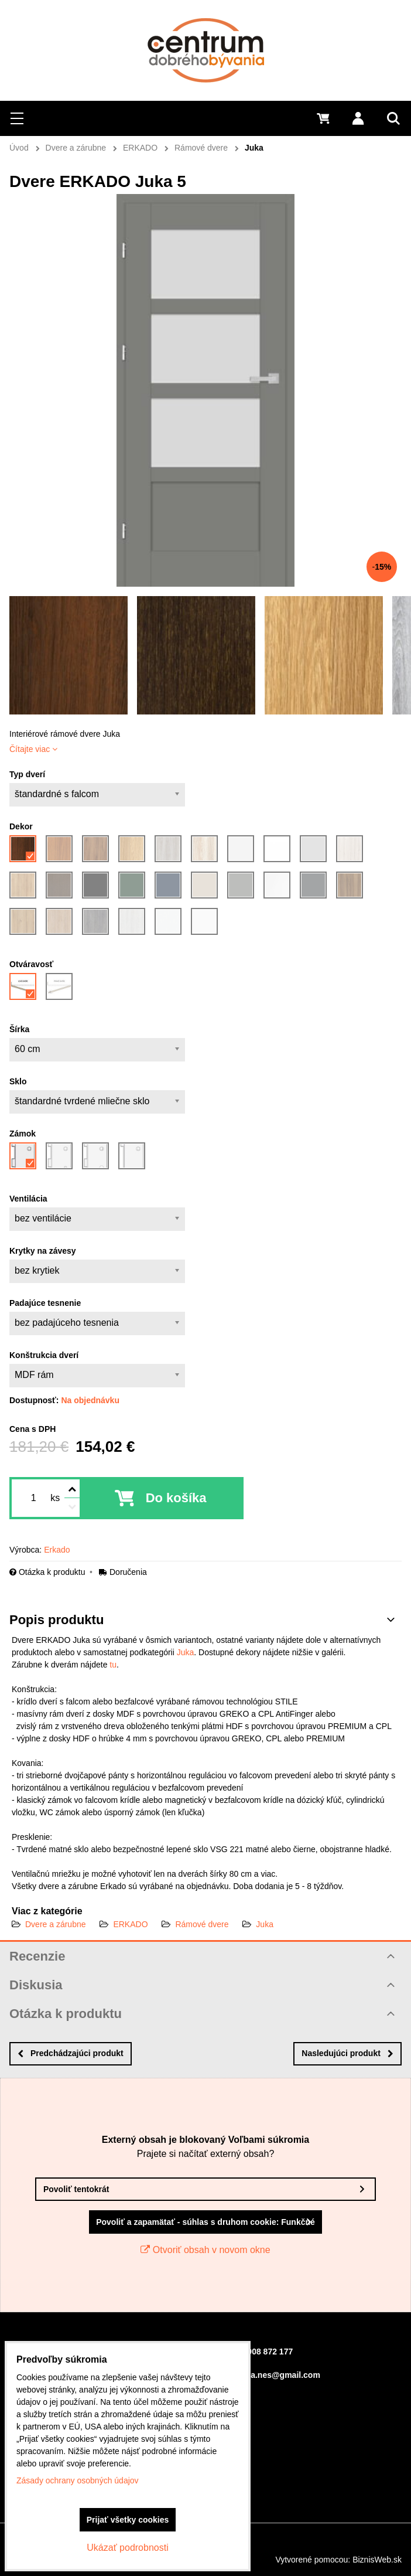  Describe the element at coordinates (127, 2548) in the screenshot. I see `Ukázať podrobnosti` at that location.